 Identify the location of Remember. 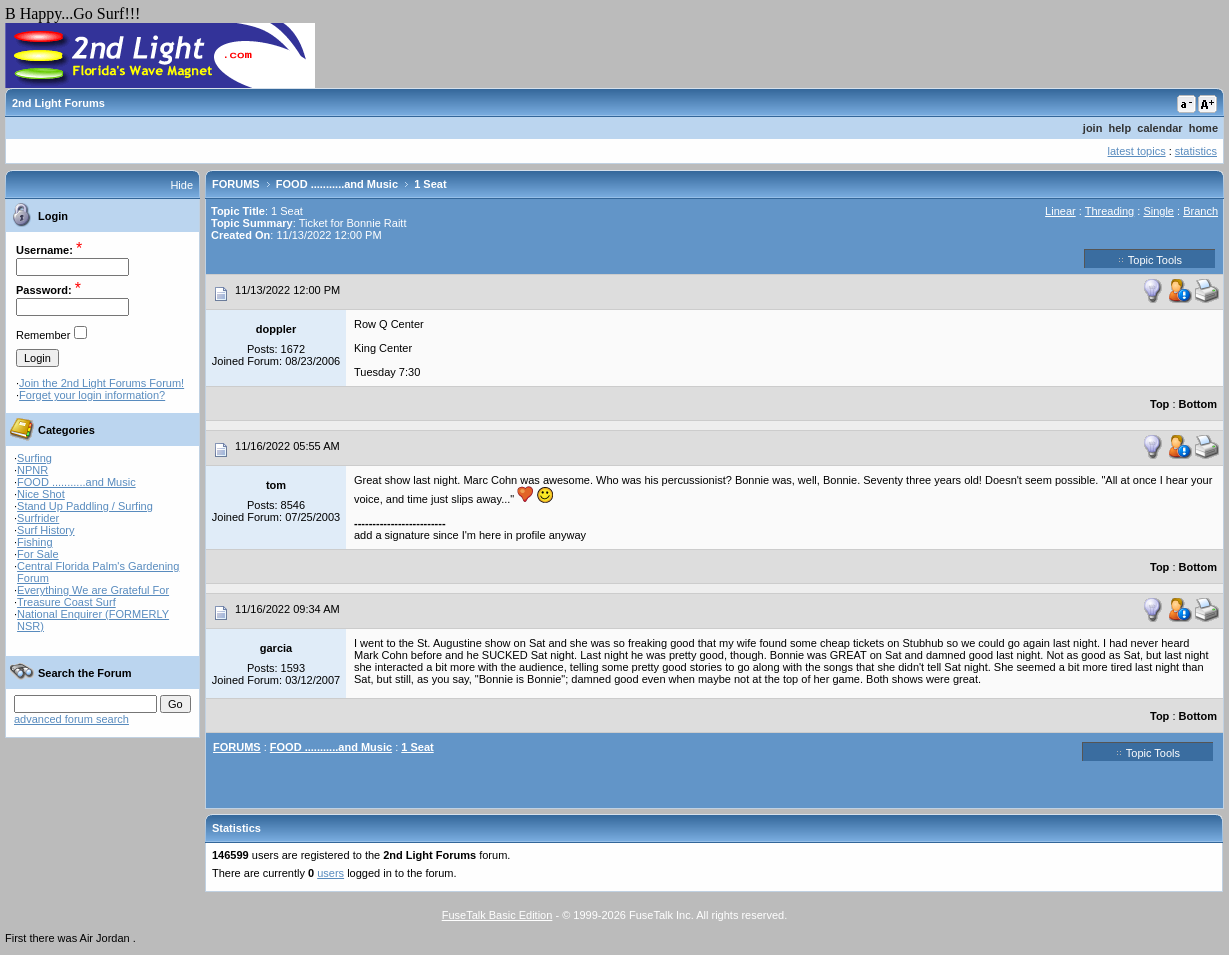
(43, 335).